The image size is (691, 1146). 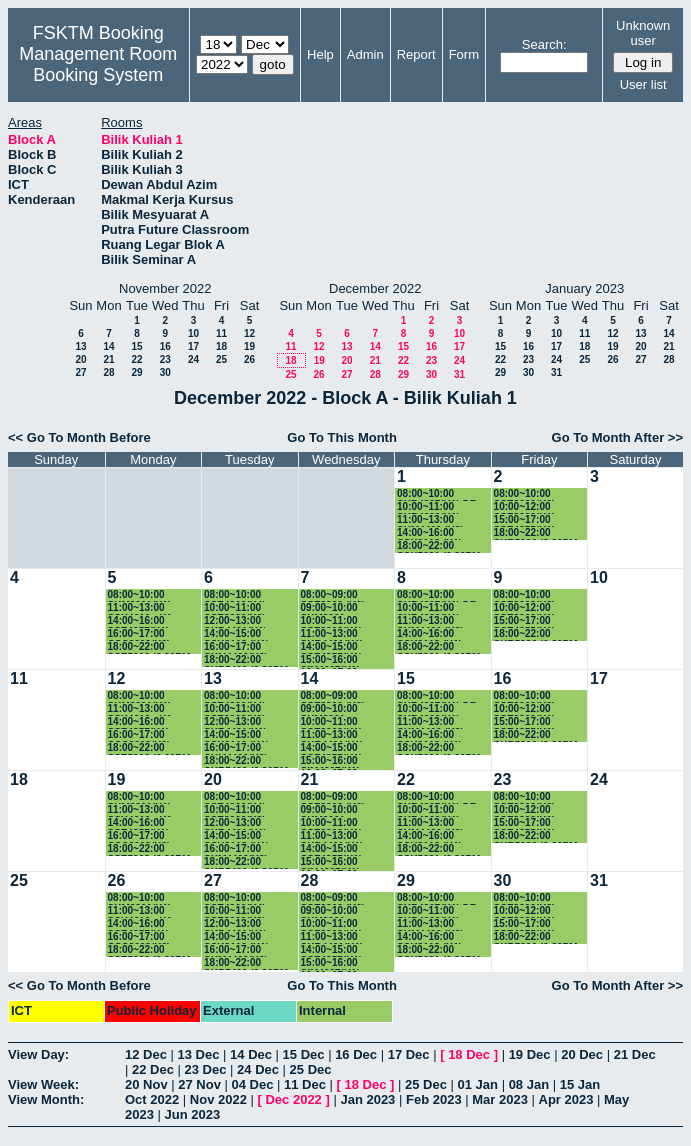 I want to click on 11:00~13:00 SKM4400 (K2), so click(x=430, y=520).